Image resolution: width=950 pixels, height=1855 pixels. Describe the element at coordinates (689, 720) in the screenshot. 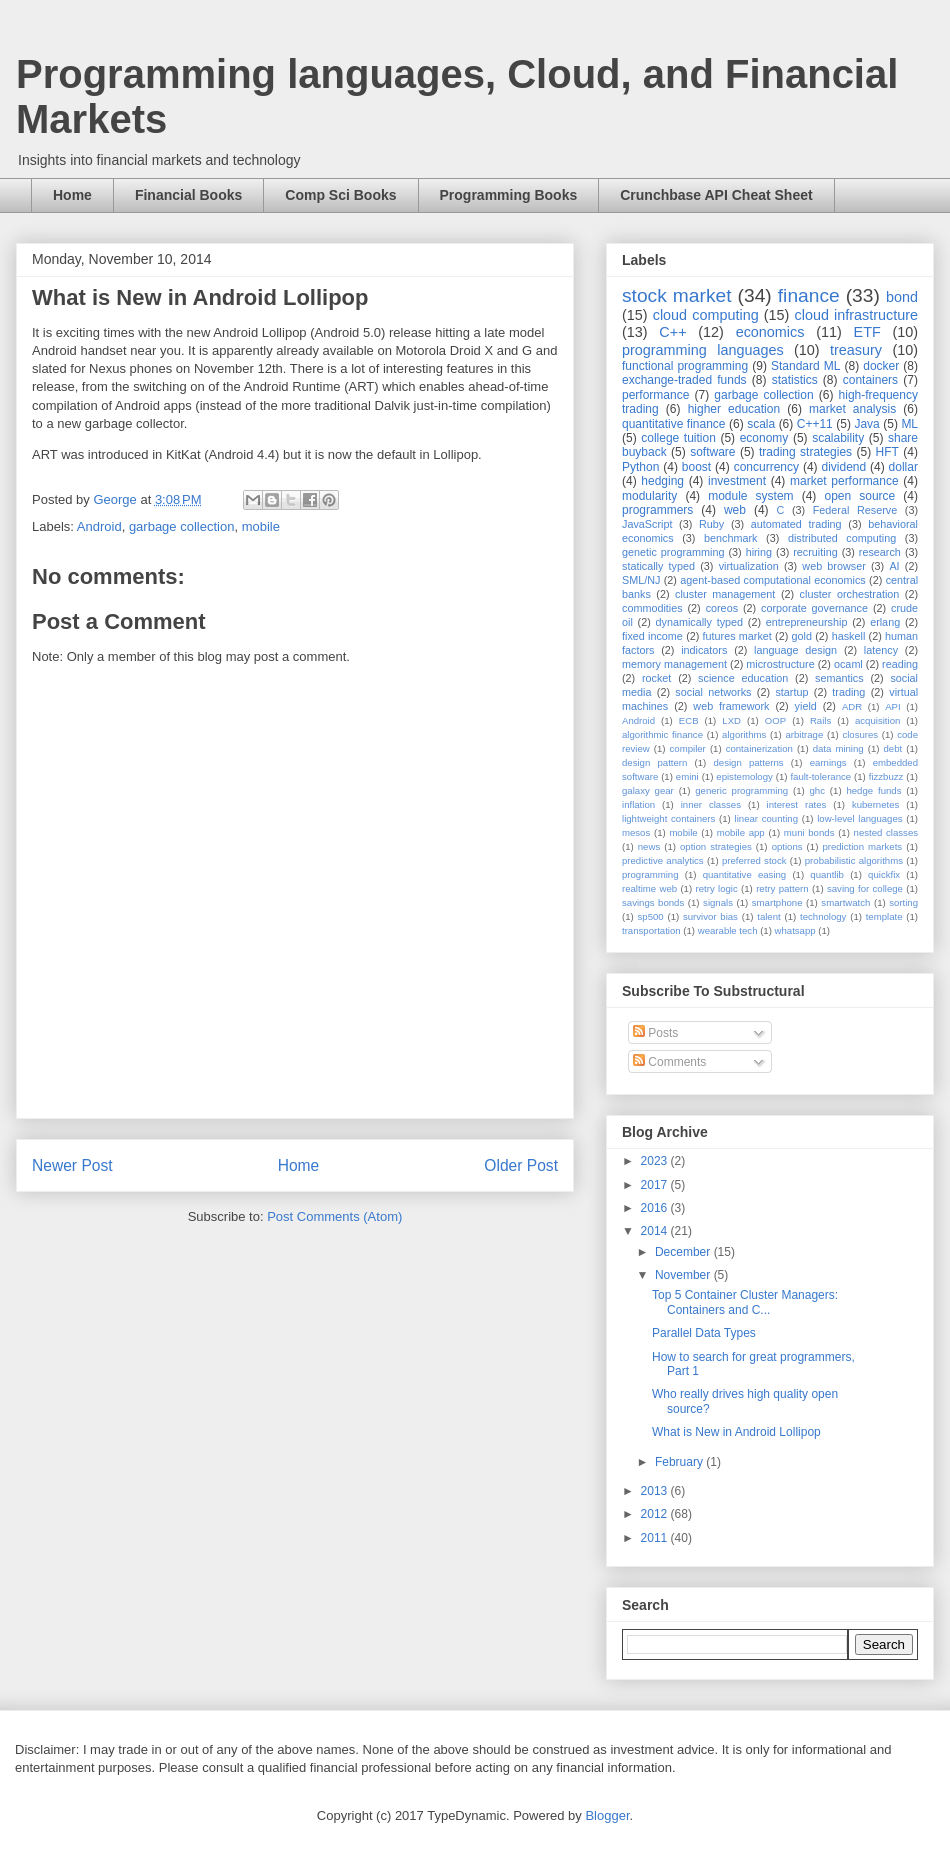

I see `ECB` at that location.